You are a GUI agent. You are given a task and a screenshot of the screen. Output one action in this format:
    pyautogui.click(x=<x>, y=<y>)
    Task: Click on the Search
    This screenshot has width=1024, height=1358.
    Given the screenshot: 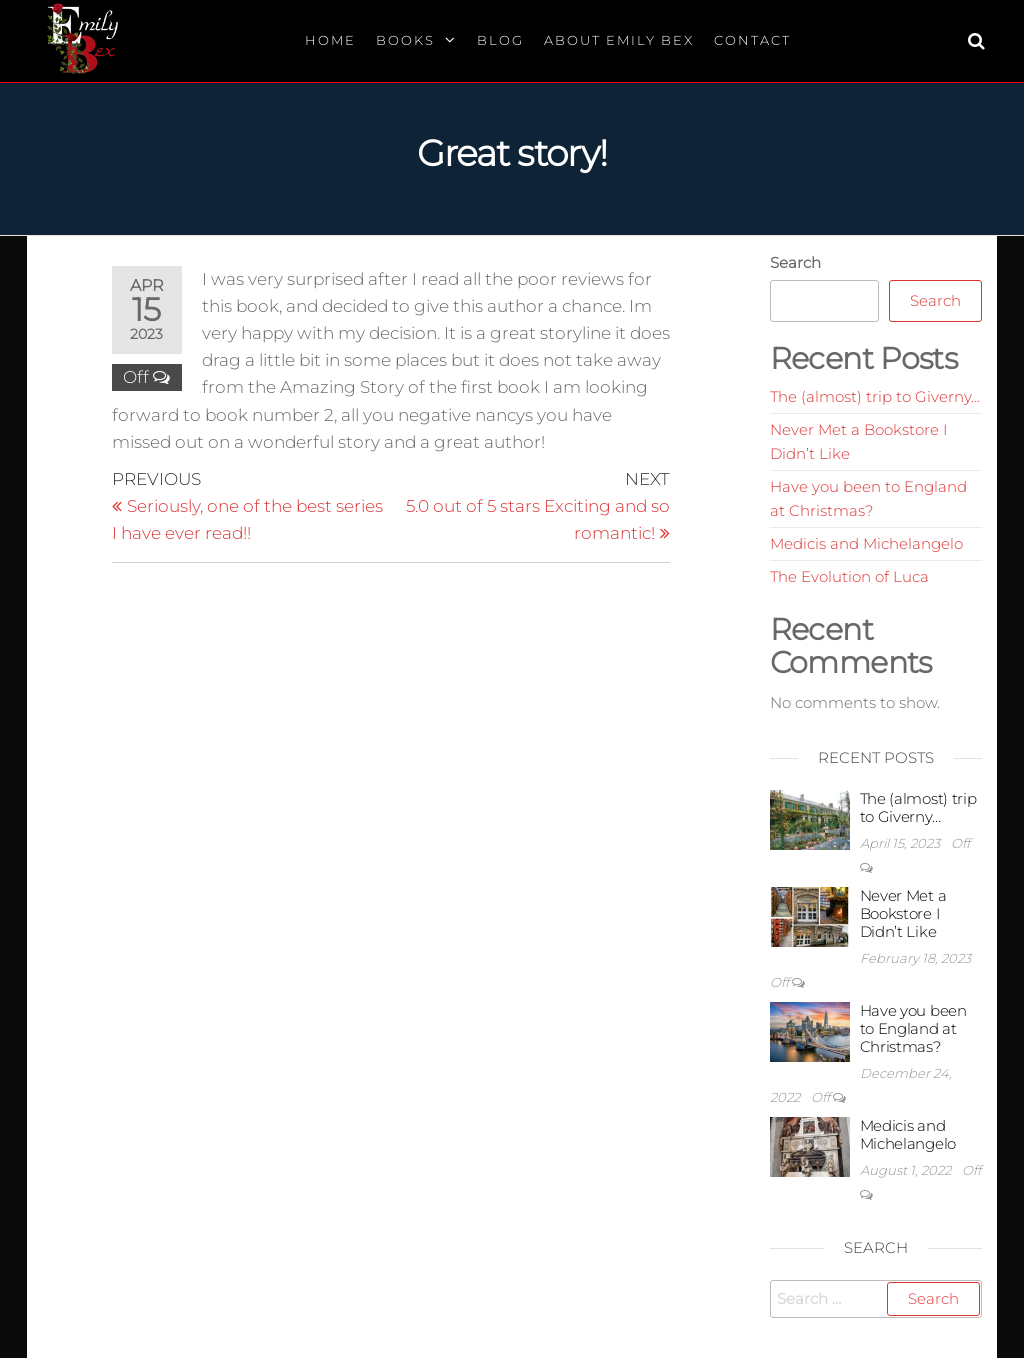 What is the action you would take?
    pyautogui.click(x=795, y=262)
    